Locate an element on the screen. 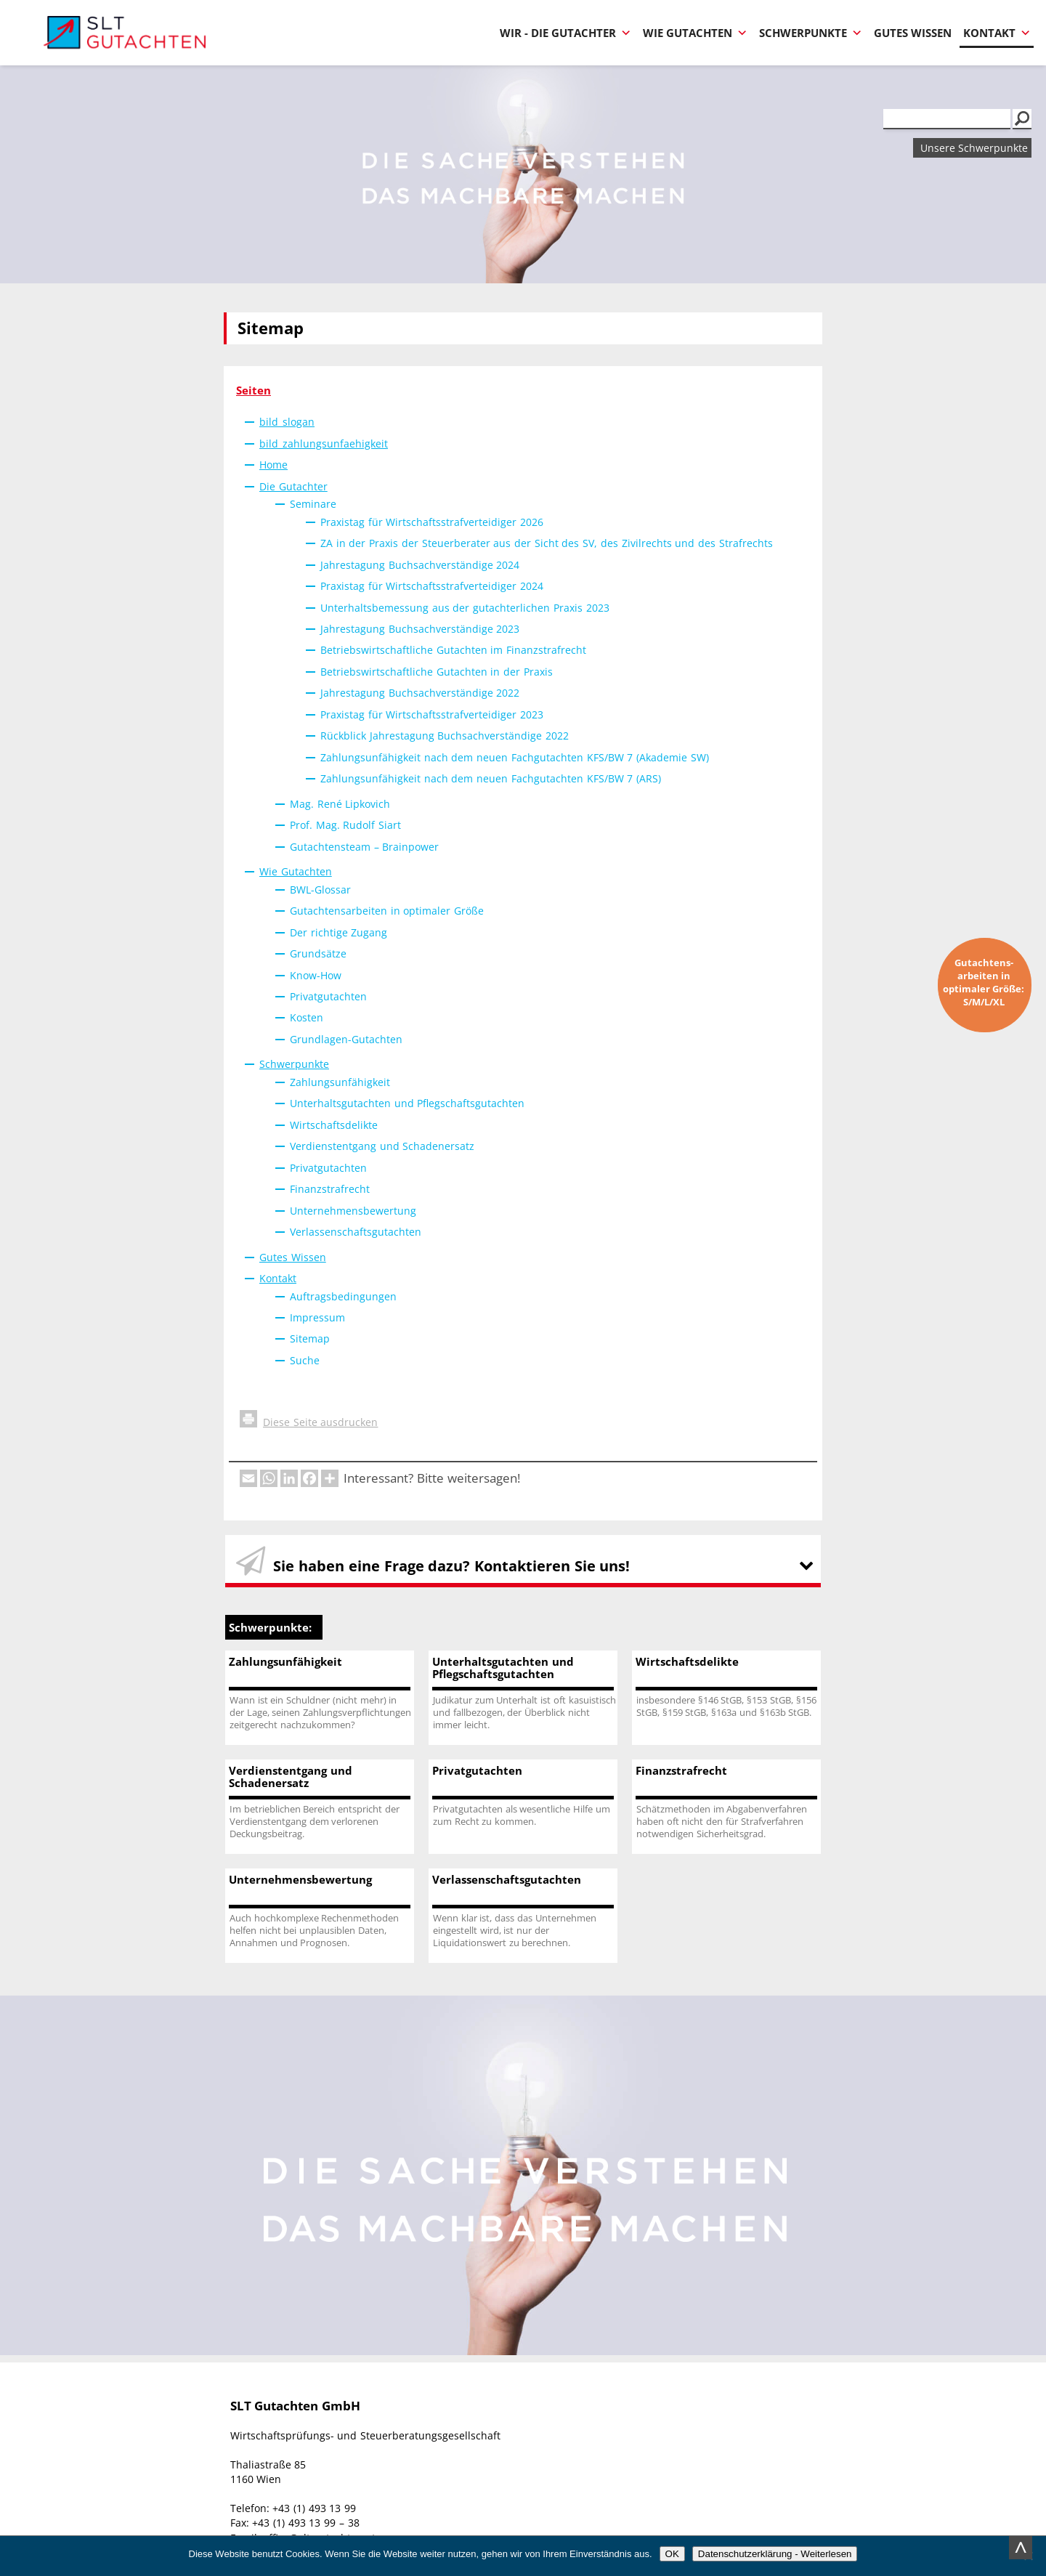  Auftragsbedingungen is located at coordinates (343, 1296).